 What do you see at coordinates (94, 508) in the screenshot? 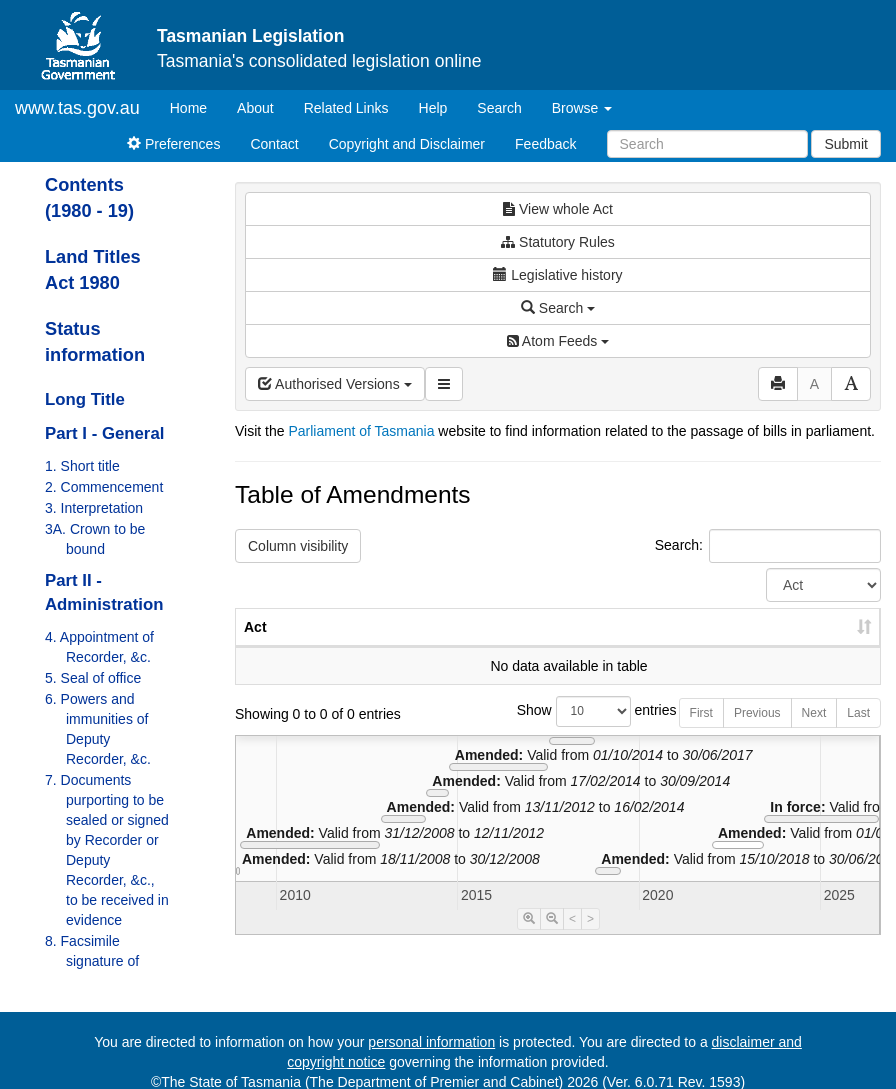
I see `3. Interpretation` at bounding box center [94, 508].